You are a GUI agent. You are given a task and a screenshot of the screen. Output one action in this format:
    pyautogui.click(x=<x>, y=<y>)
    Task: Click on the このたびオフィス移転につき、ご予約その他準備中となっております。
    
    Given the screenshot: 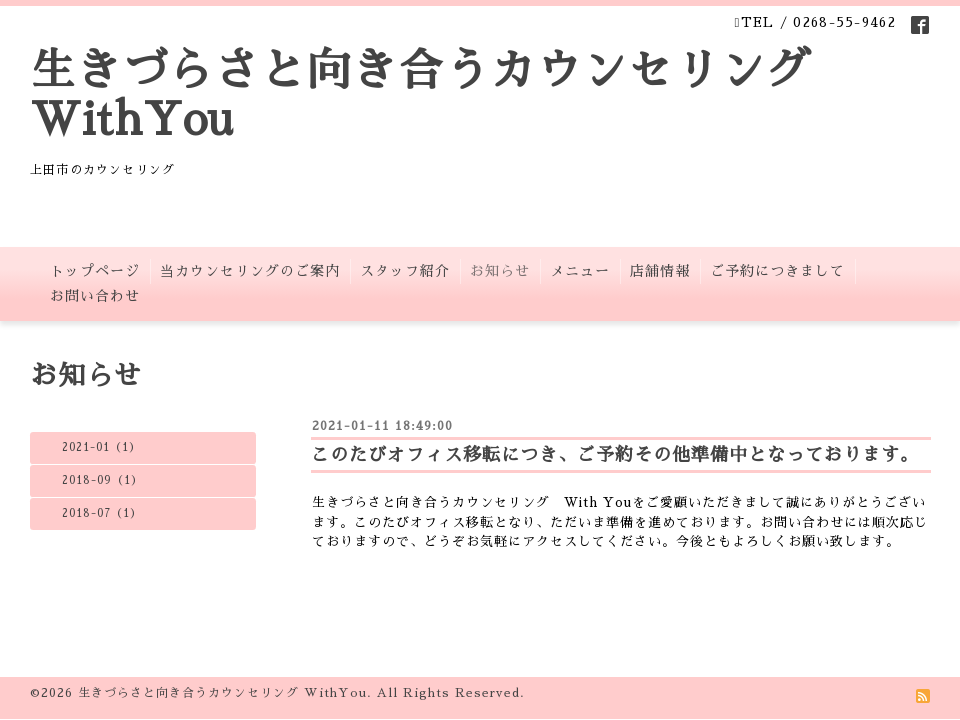 What is the action you would take?
    pyautogui.click(x=615, y=455)
    